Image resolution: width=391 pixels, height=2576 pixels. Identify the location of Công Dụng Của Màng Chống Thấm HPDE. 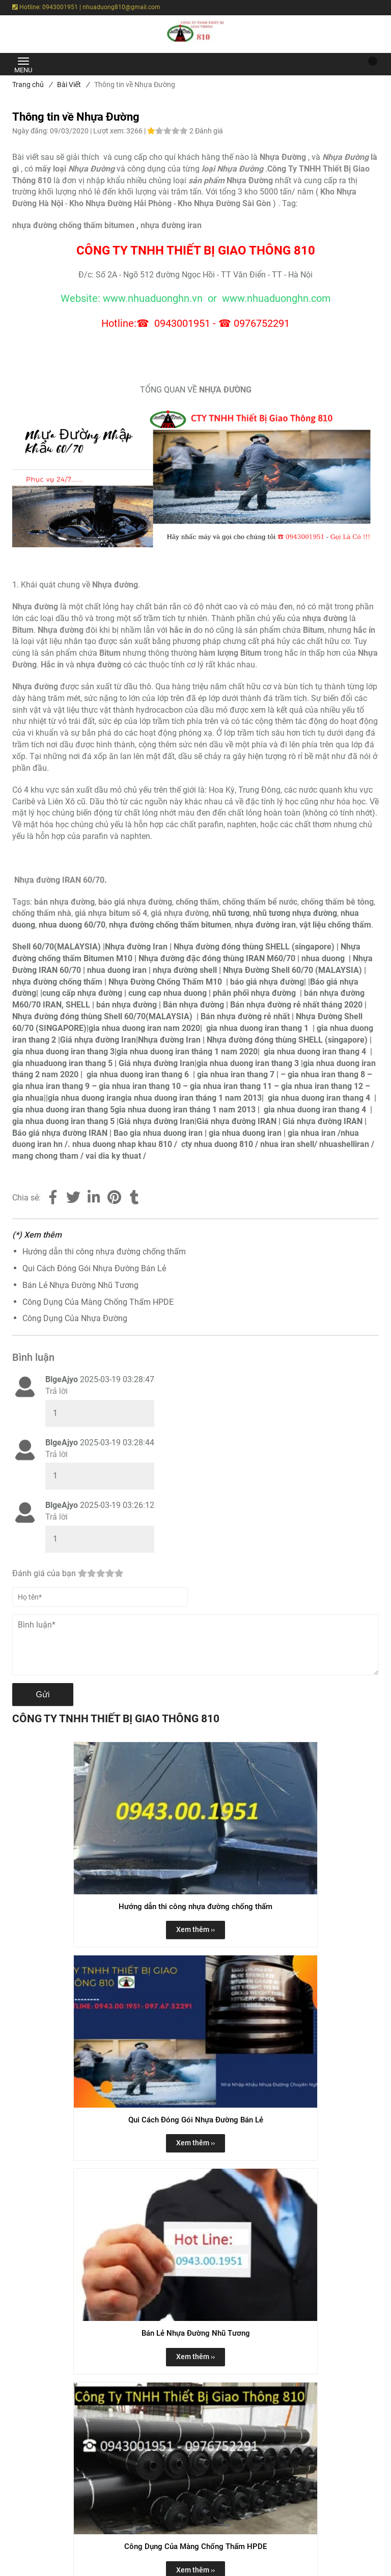
(98, 1302).